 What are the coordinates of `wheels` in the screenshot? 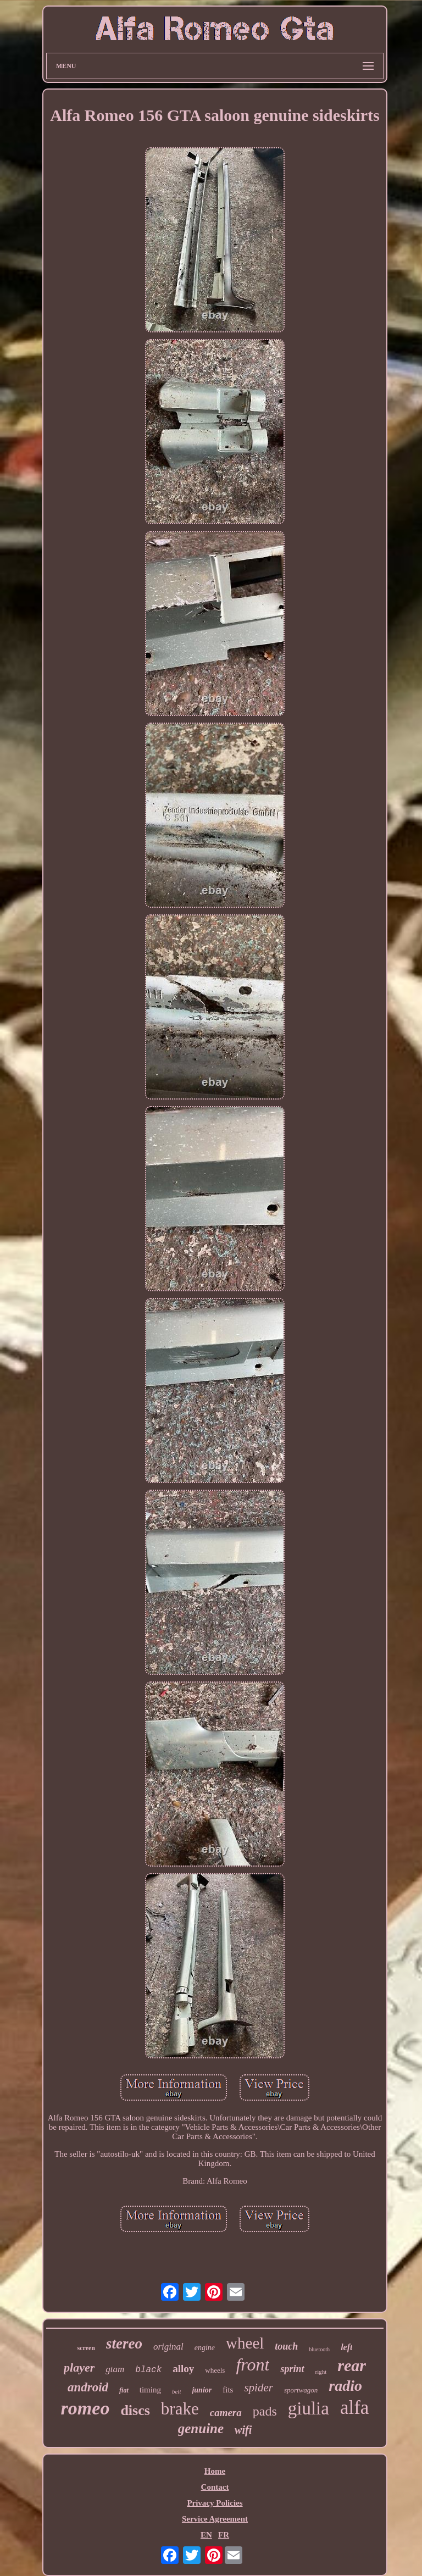 It's located at (215, 2370).